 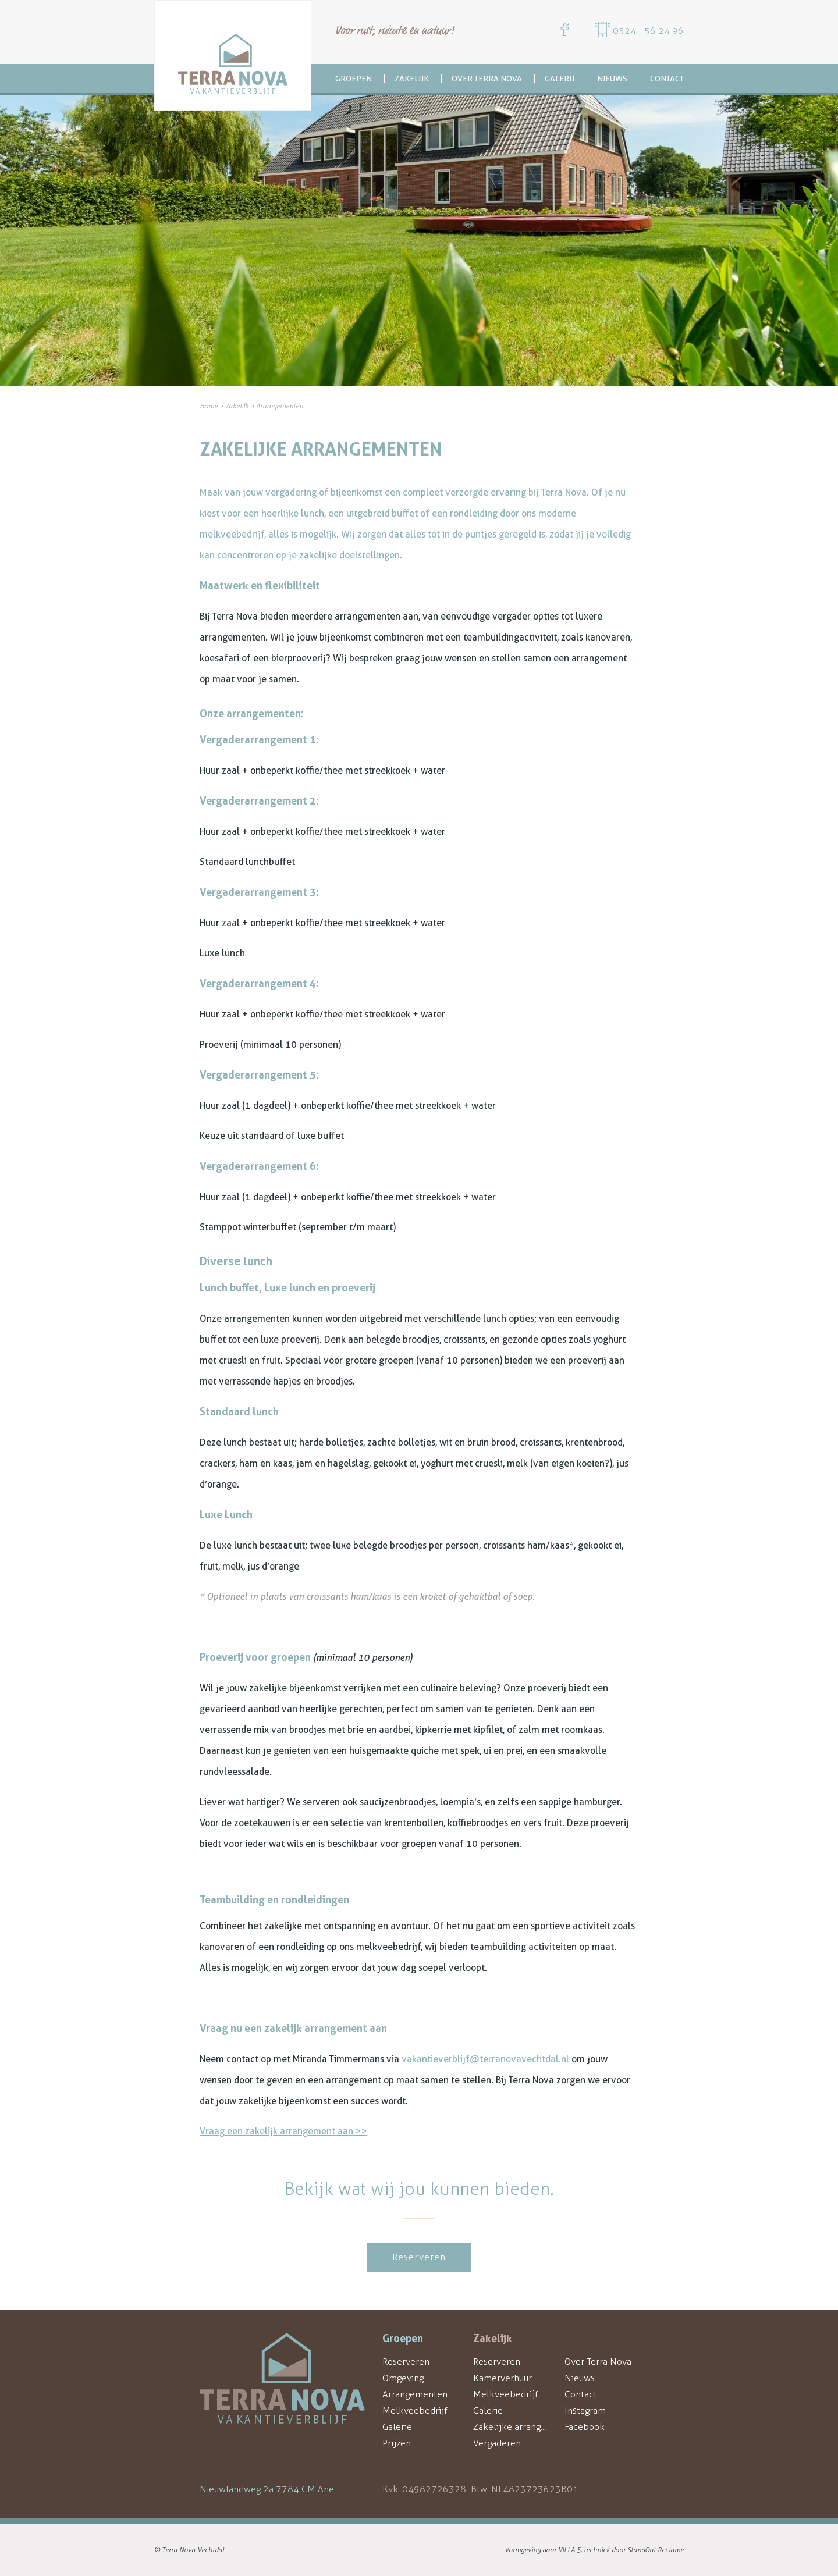 I want to click on Arrangementen, so click(x=415, y=2394).